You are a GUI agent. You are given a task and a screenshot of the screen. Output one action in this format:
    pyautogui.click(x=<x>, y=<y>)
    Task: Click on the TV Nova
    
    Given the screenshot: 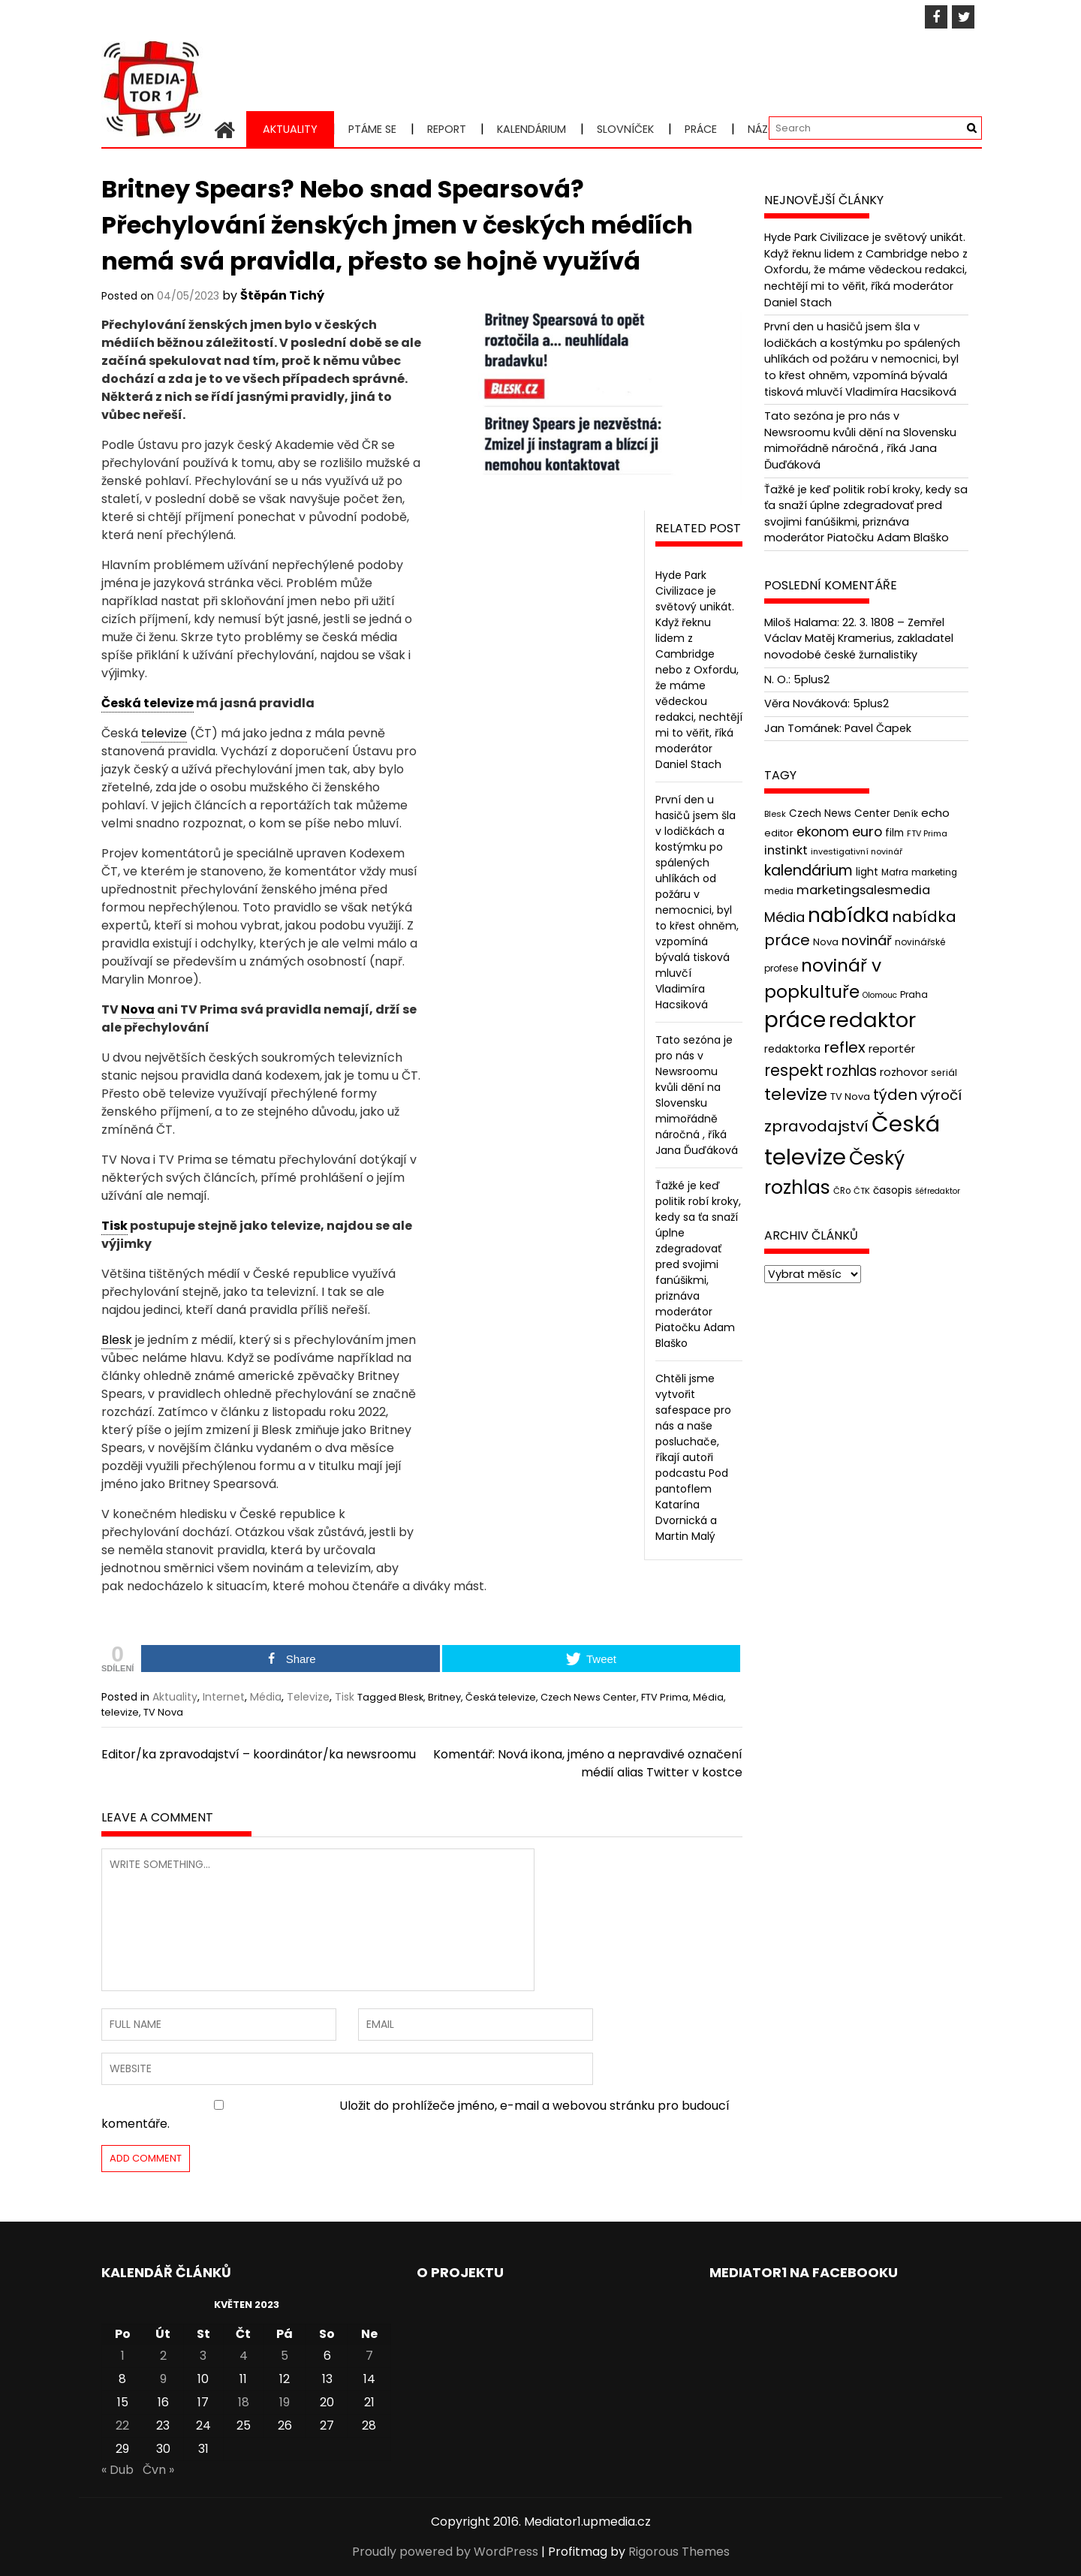 What is the action you would take?
    pyautogui.click(x=163, y=1712)
    